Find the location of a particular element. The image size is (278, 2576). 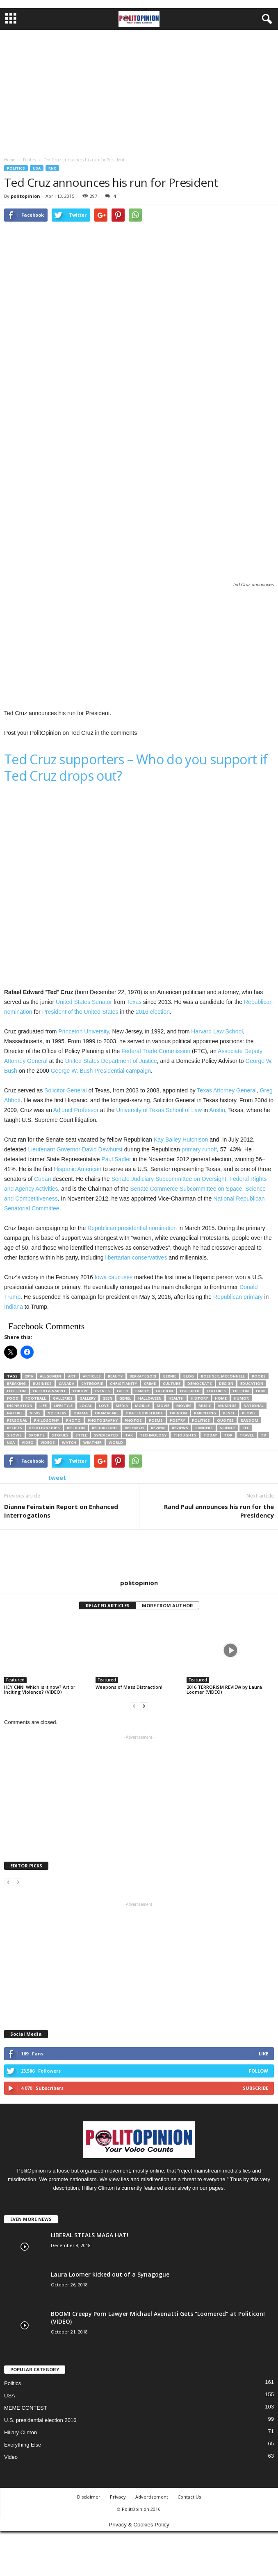

SEC is located at coordinates (245, 1427).